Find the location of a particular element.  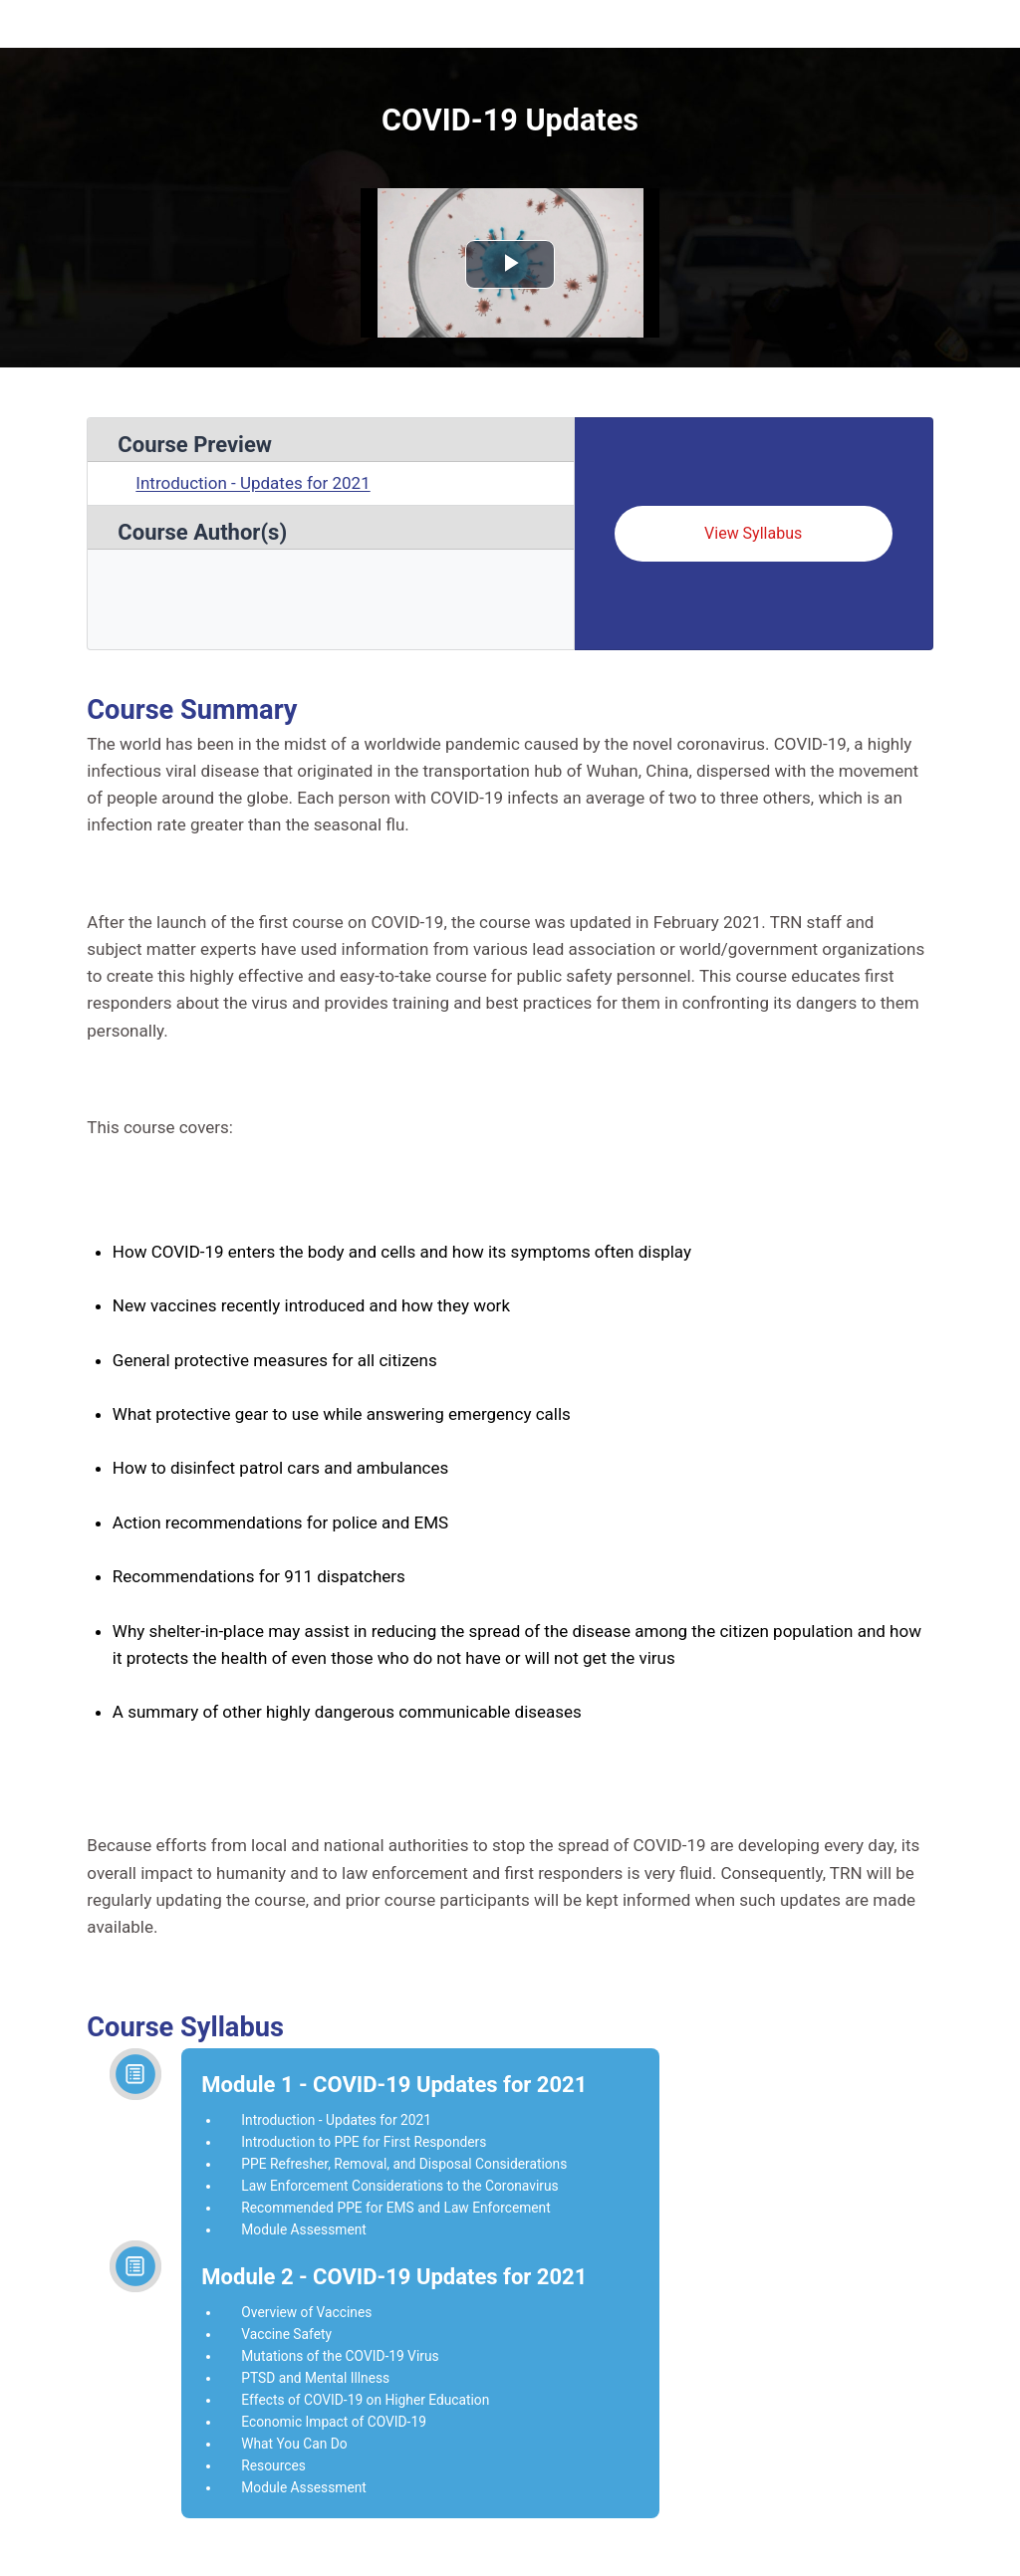

Introduction - Updates for 2021 is located at coordinates (252, 483).